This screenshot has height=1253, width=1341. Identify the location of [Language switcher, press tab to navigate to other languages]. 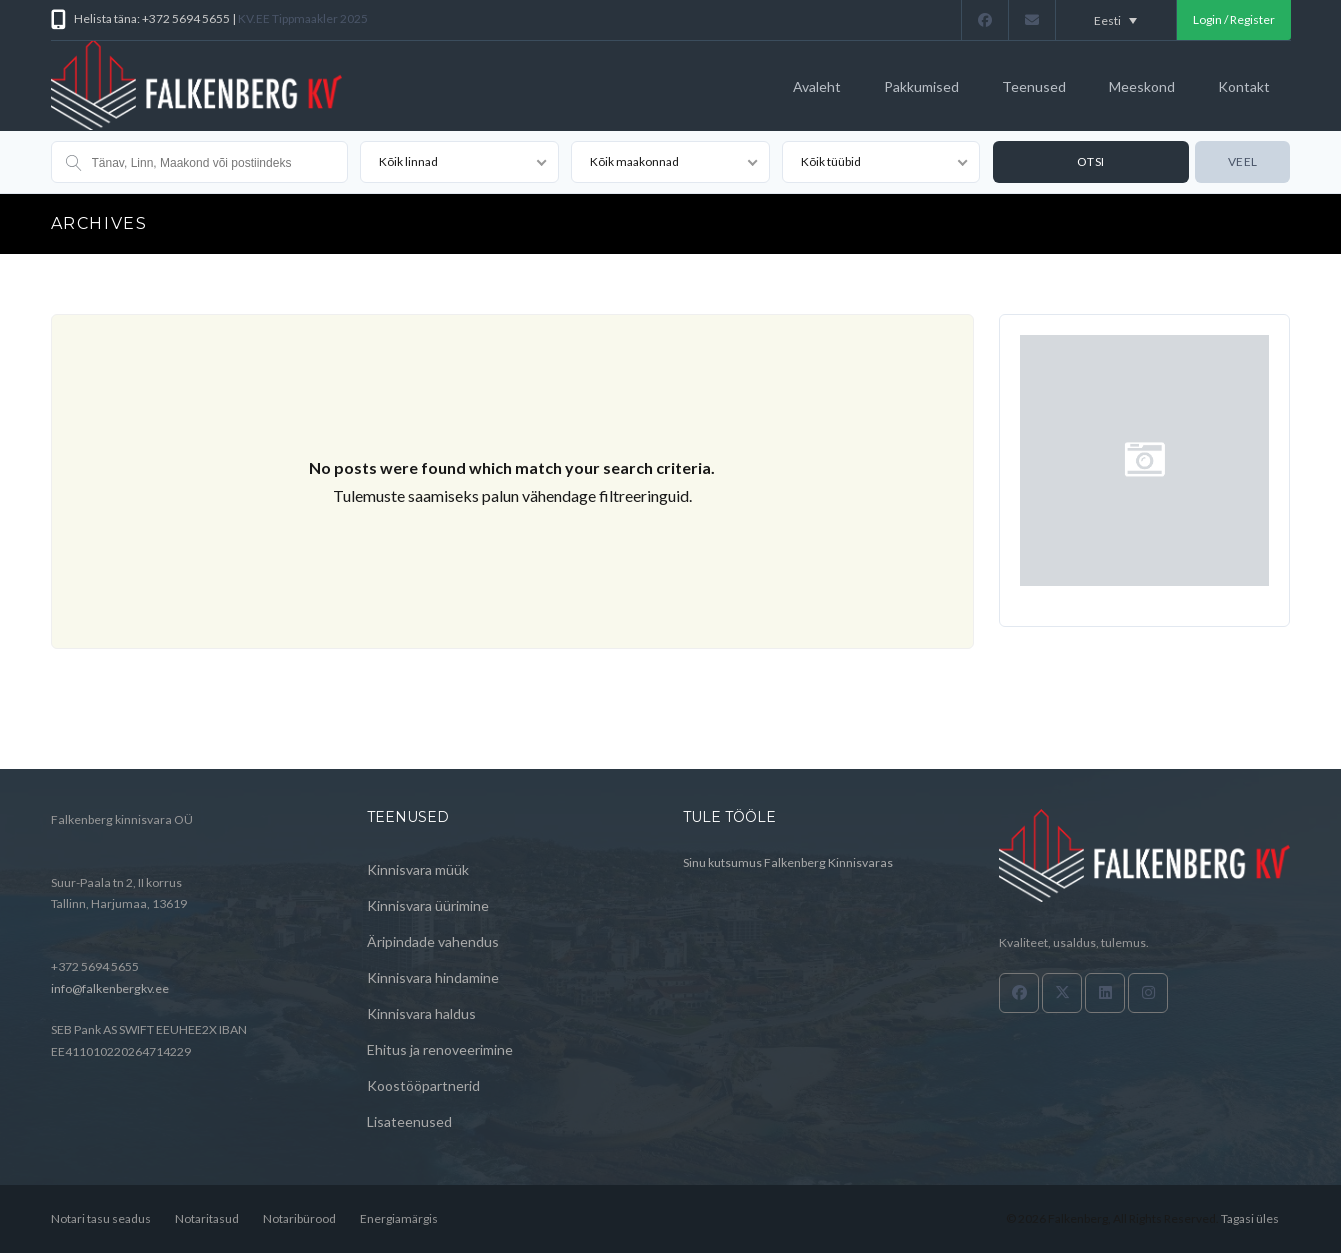
(1116, 19).